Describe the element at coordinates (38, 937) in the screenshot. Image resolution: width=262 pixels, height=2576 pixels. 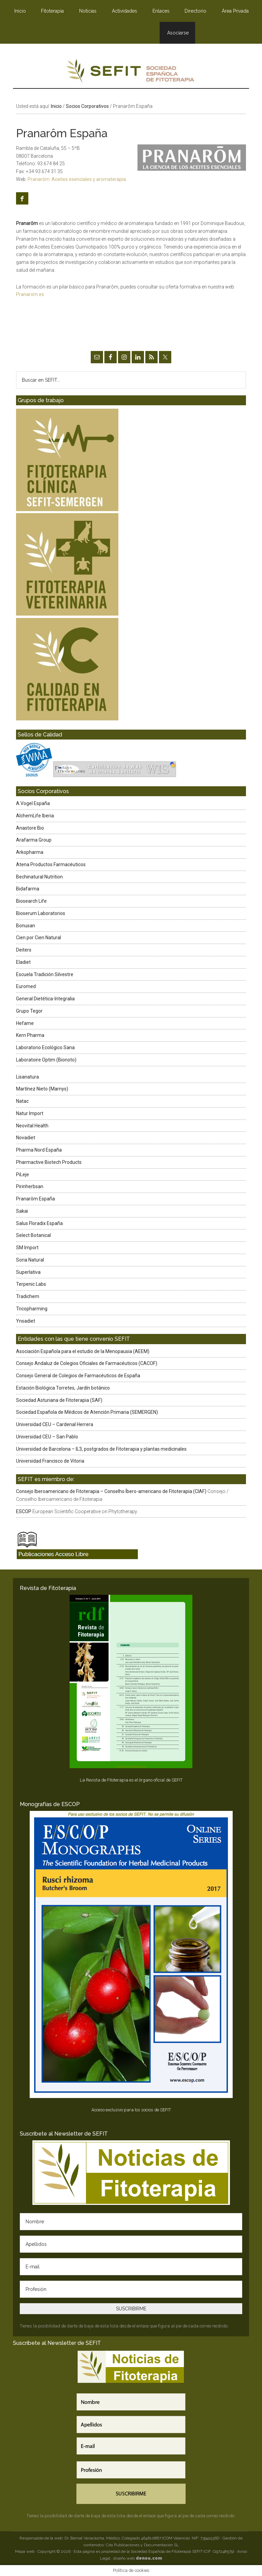
I see `Cien por Cien Natural` at that location.